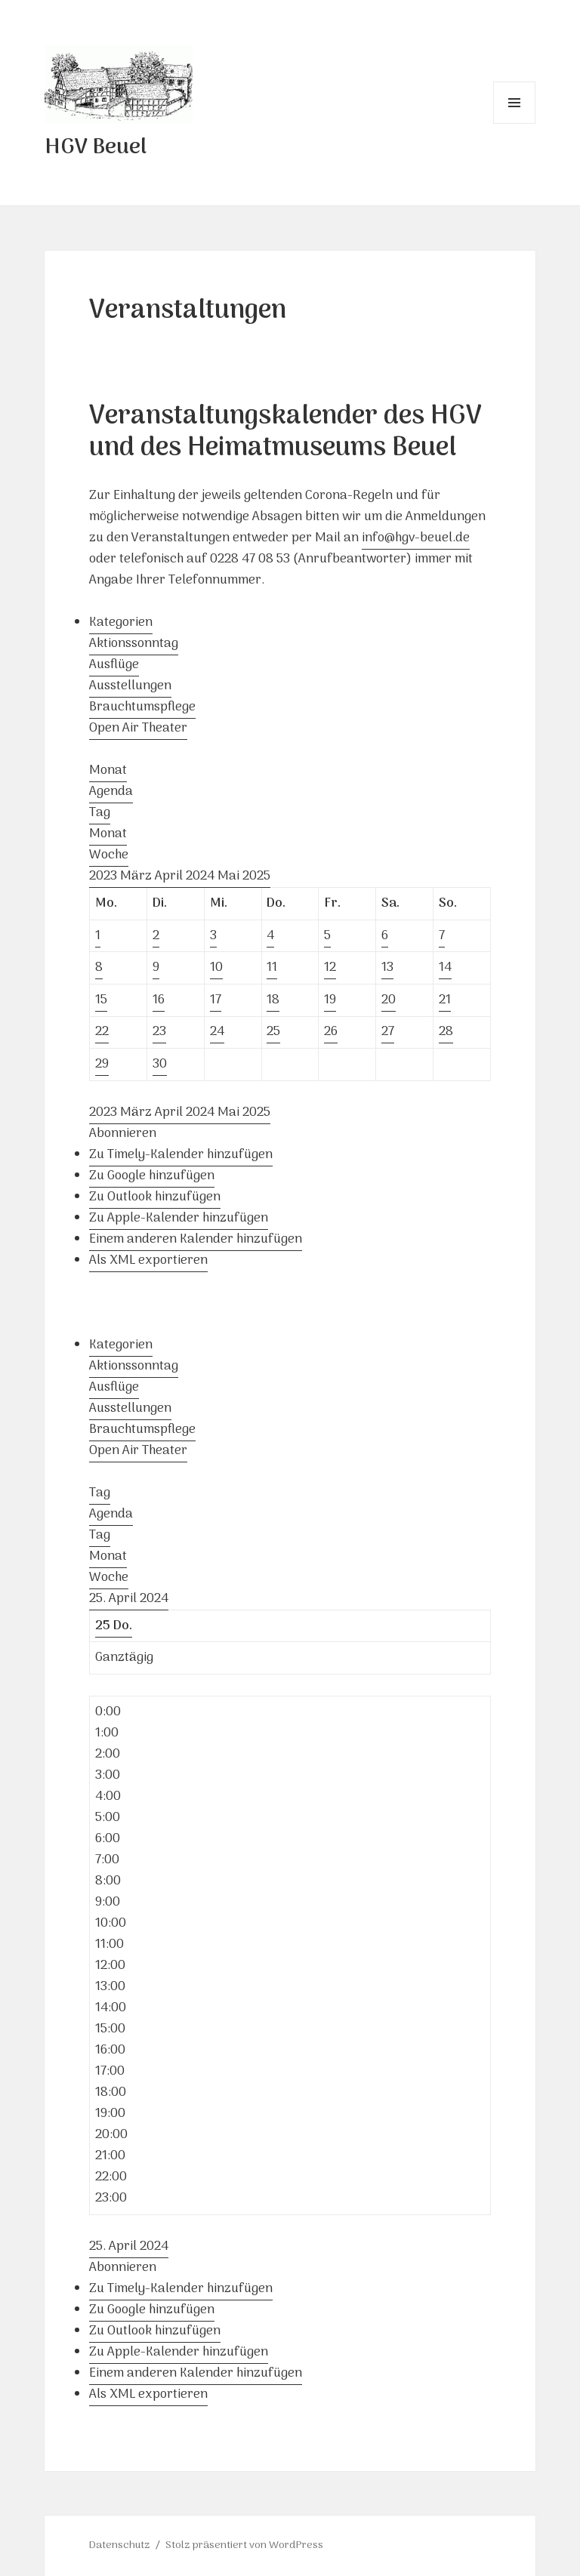 This screenshot has width=580, height=2576. What do you see at coordinates (130, 686) in the screenshot?
I see `Ausstellungen` at bounding box center [130, 686].